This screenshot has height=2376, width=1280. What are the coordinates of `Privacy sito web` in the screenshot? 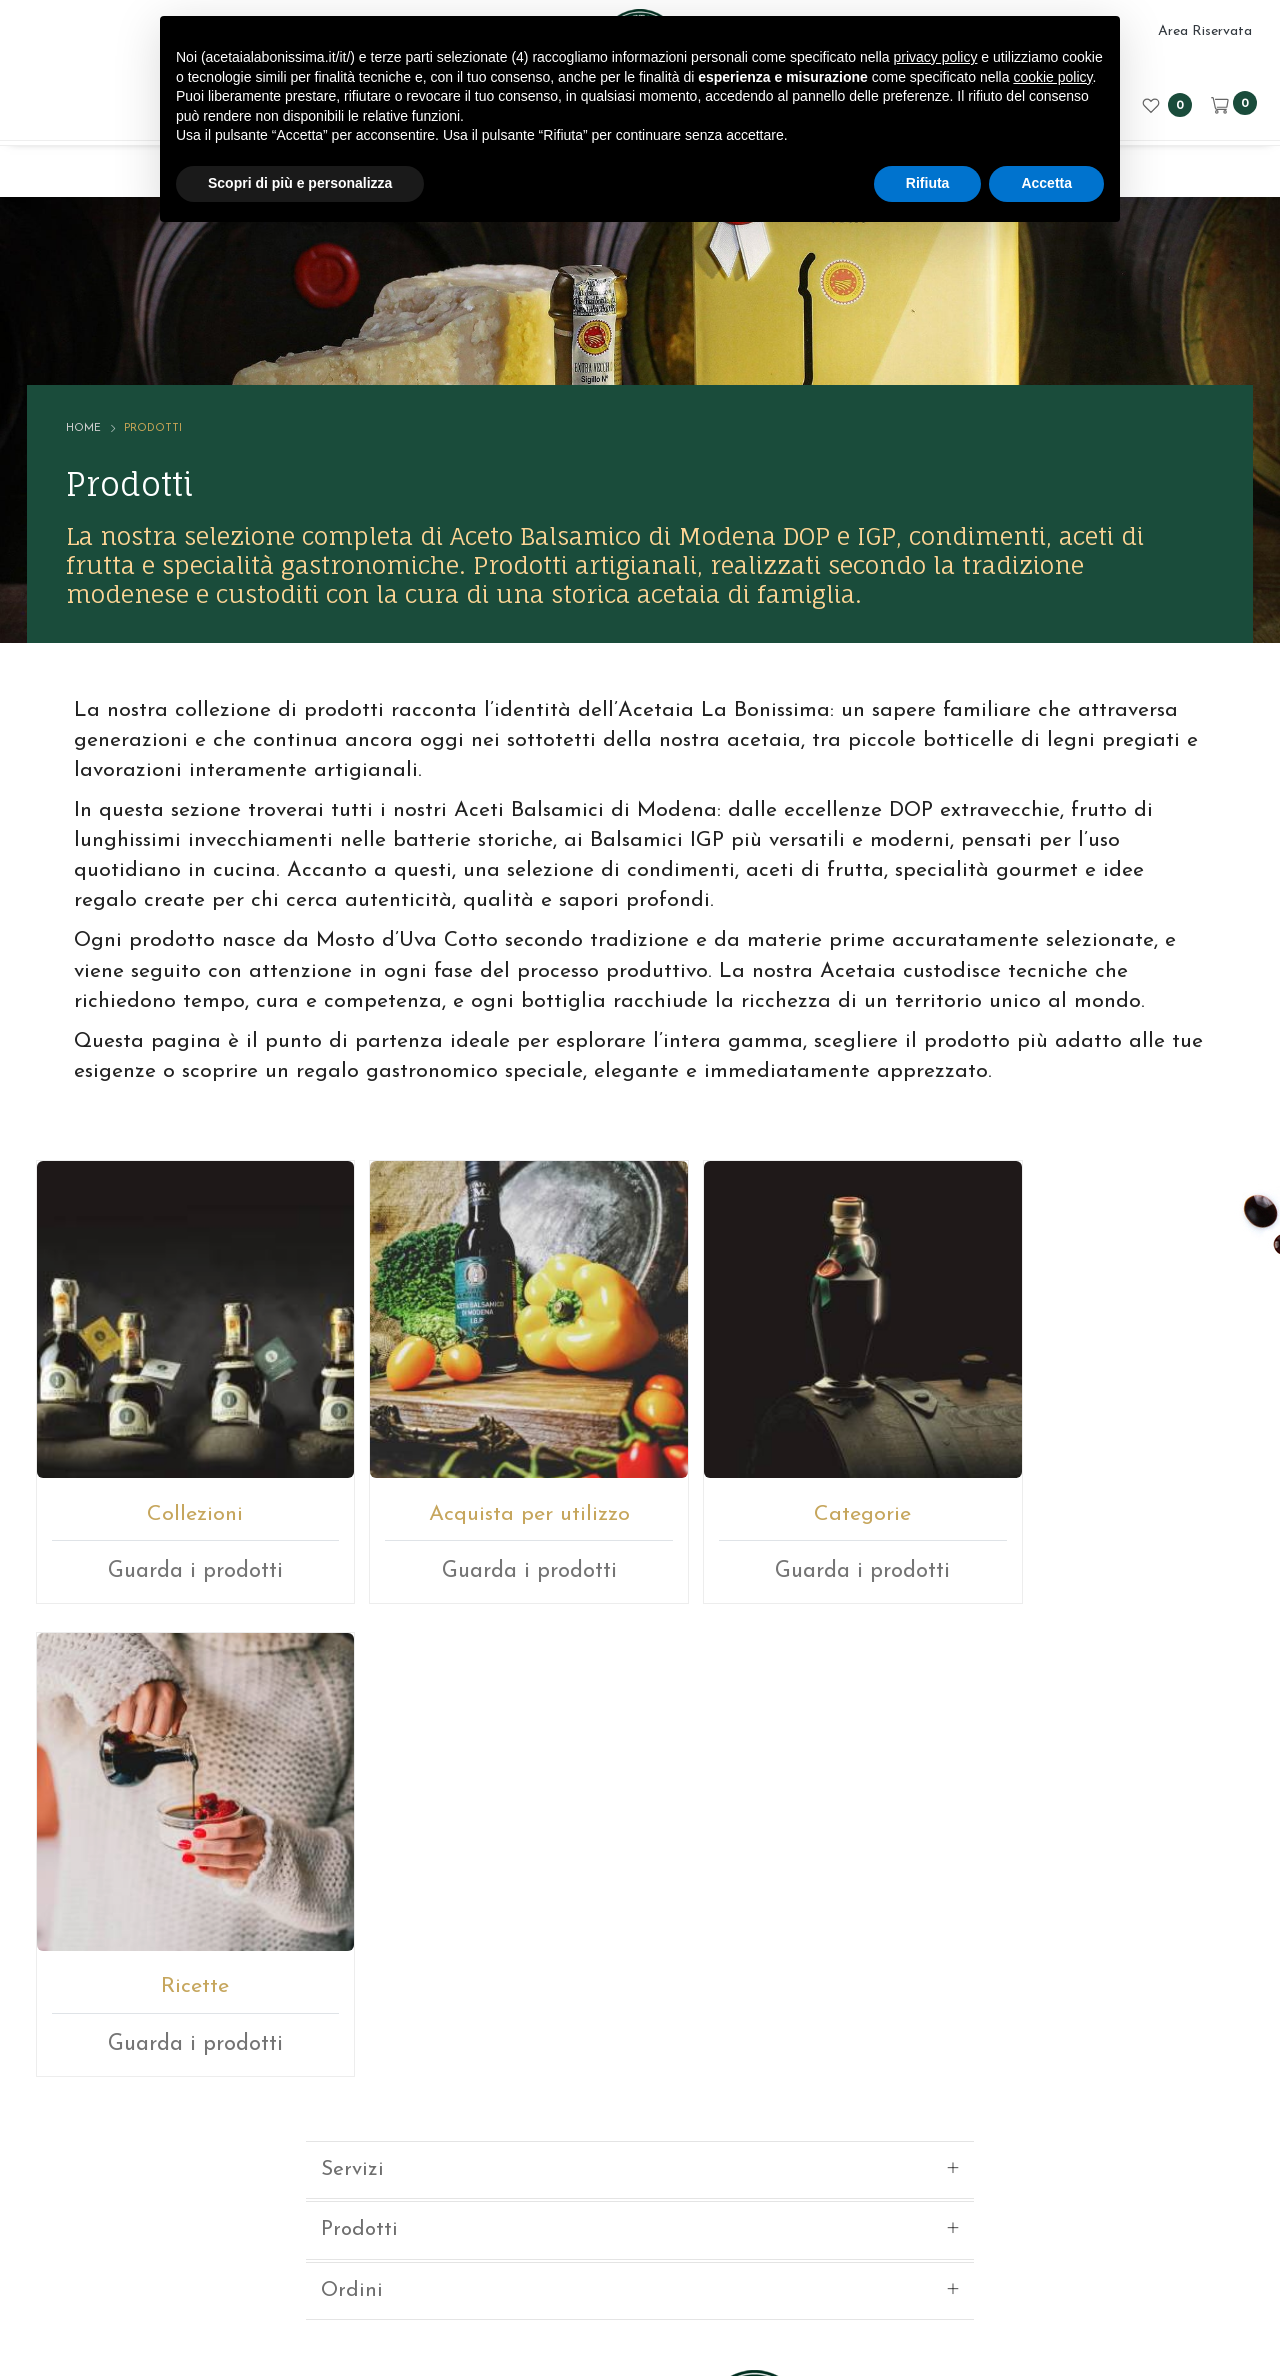 It's located at (829, 2256).